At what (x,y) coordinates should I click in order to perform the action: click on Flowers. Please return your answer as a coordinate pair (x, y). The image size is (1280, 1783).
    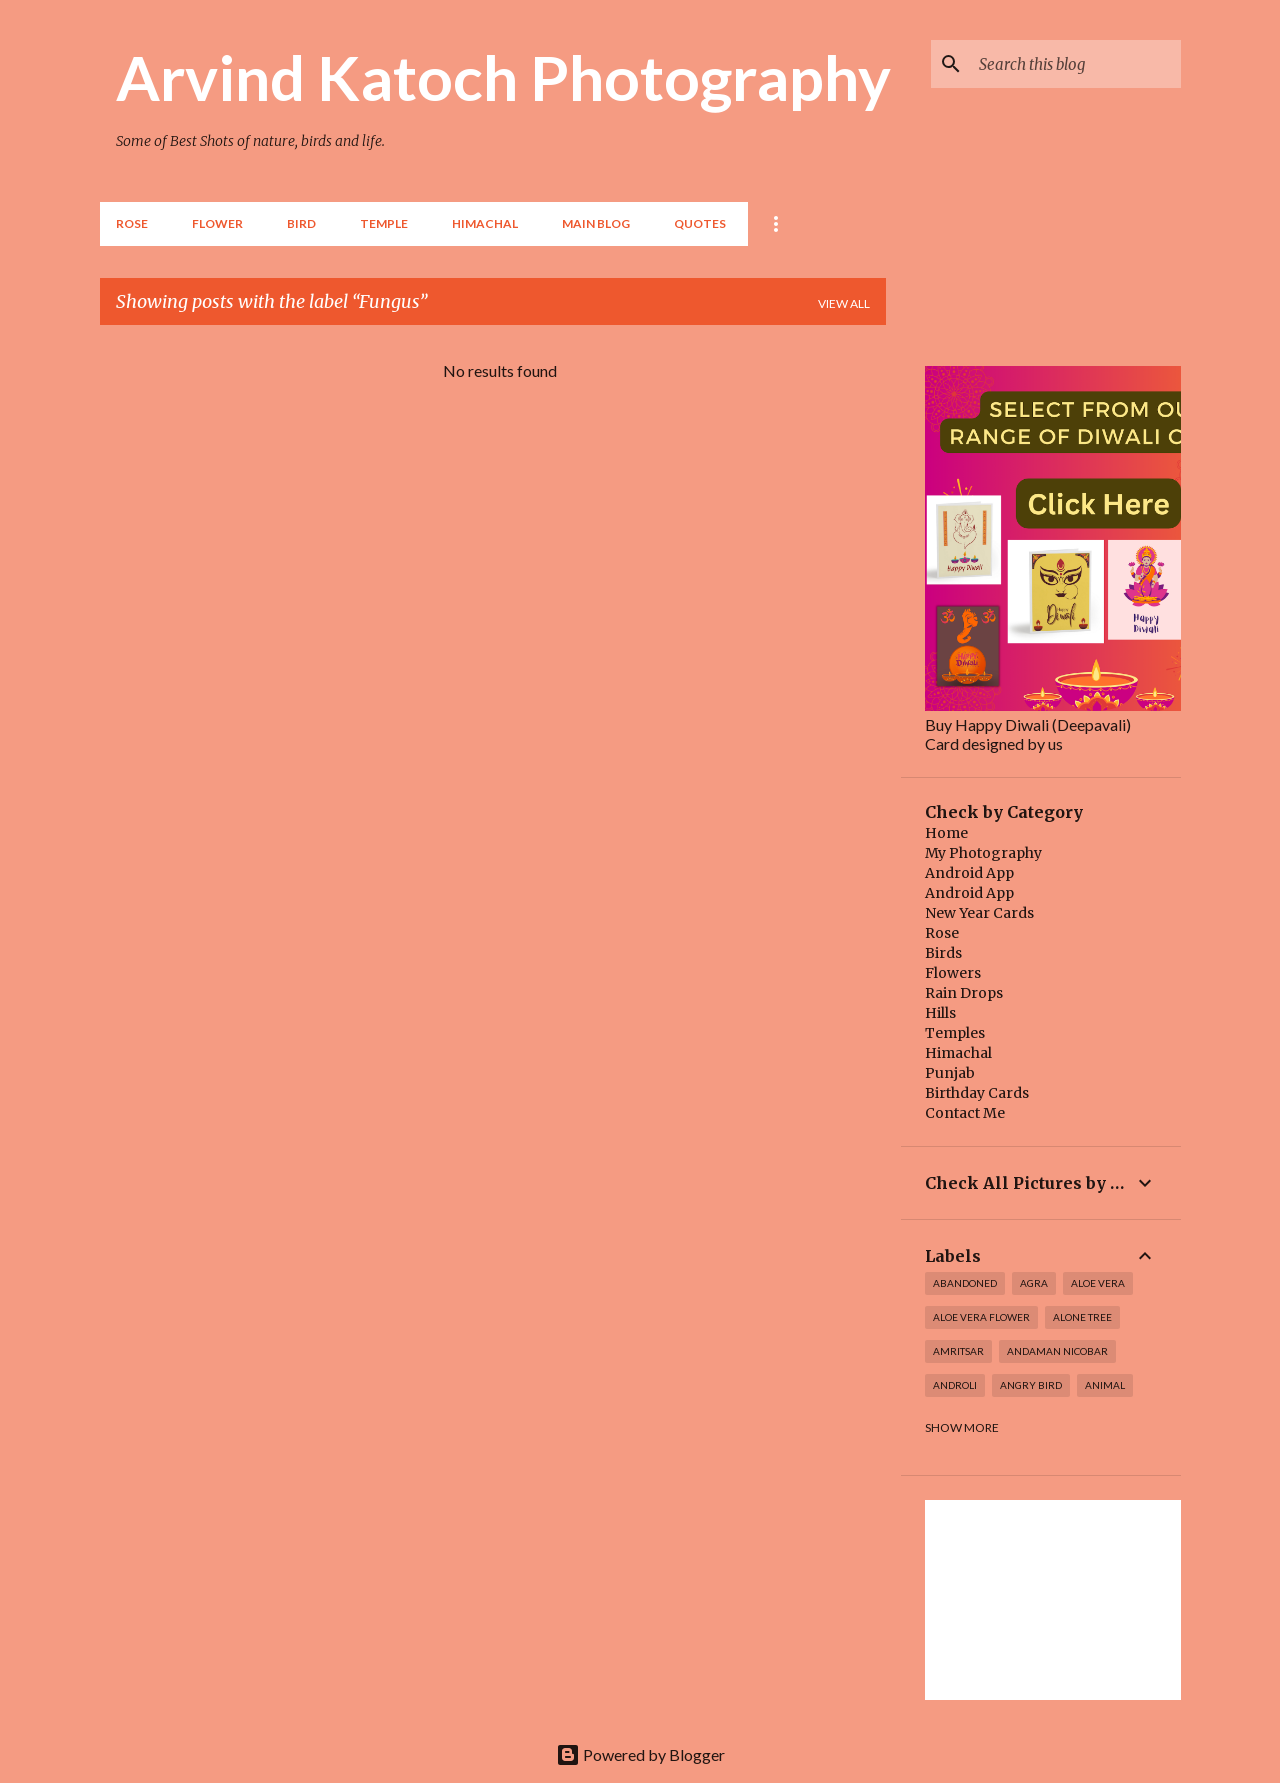
    Looking at the image, I should click on (953, 973).